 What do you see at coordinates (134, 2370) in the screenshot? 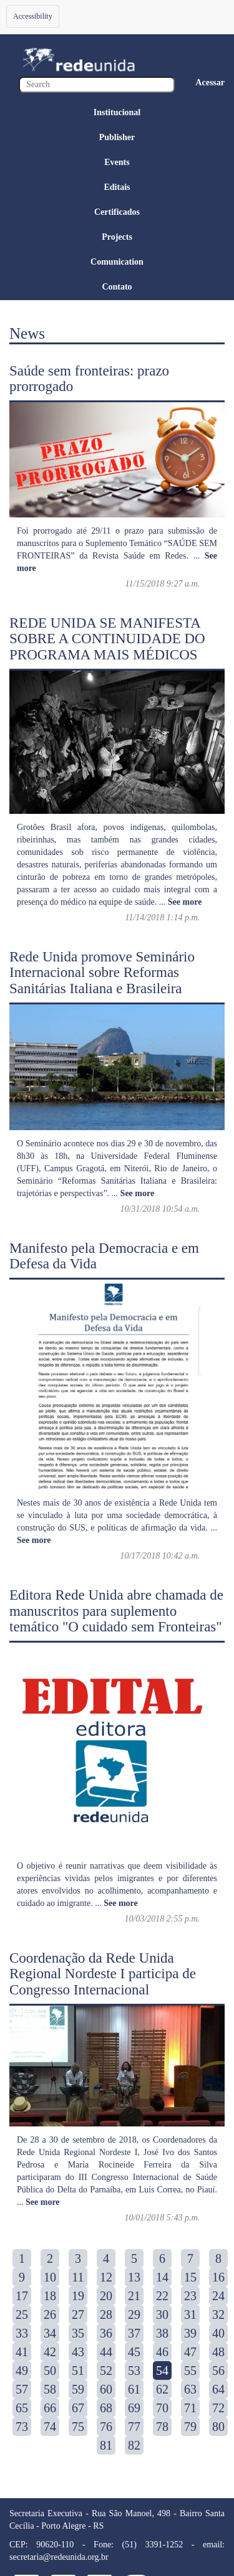
I see `53` at bounding box center [134, 2370].